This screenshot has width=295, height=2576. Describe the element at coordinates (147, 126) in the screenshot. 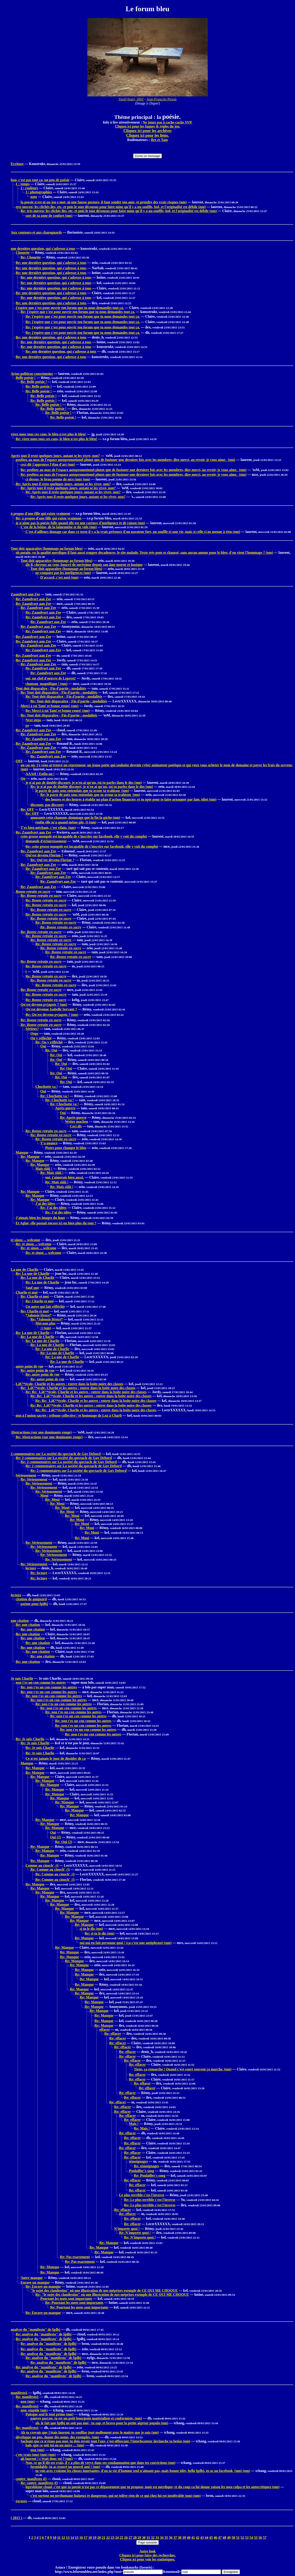

I see `Cliquez ici pour les faques & règles du jeu.` at that location.